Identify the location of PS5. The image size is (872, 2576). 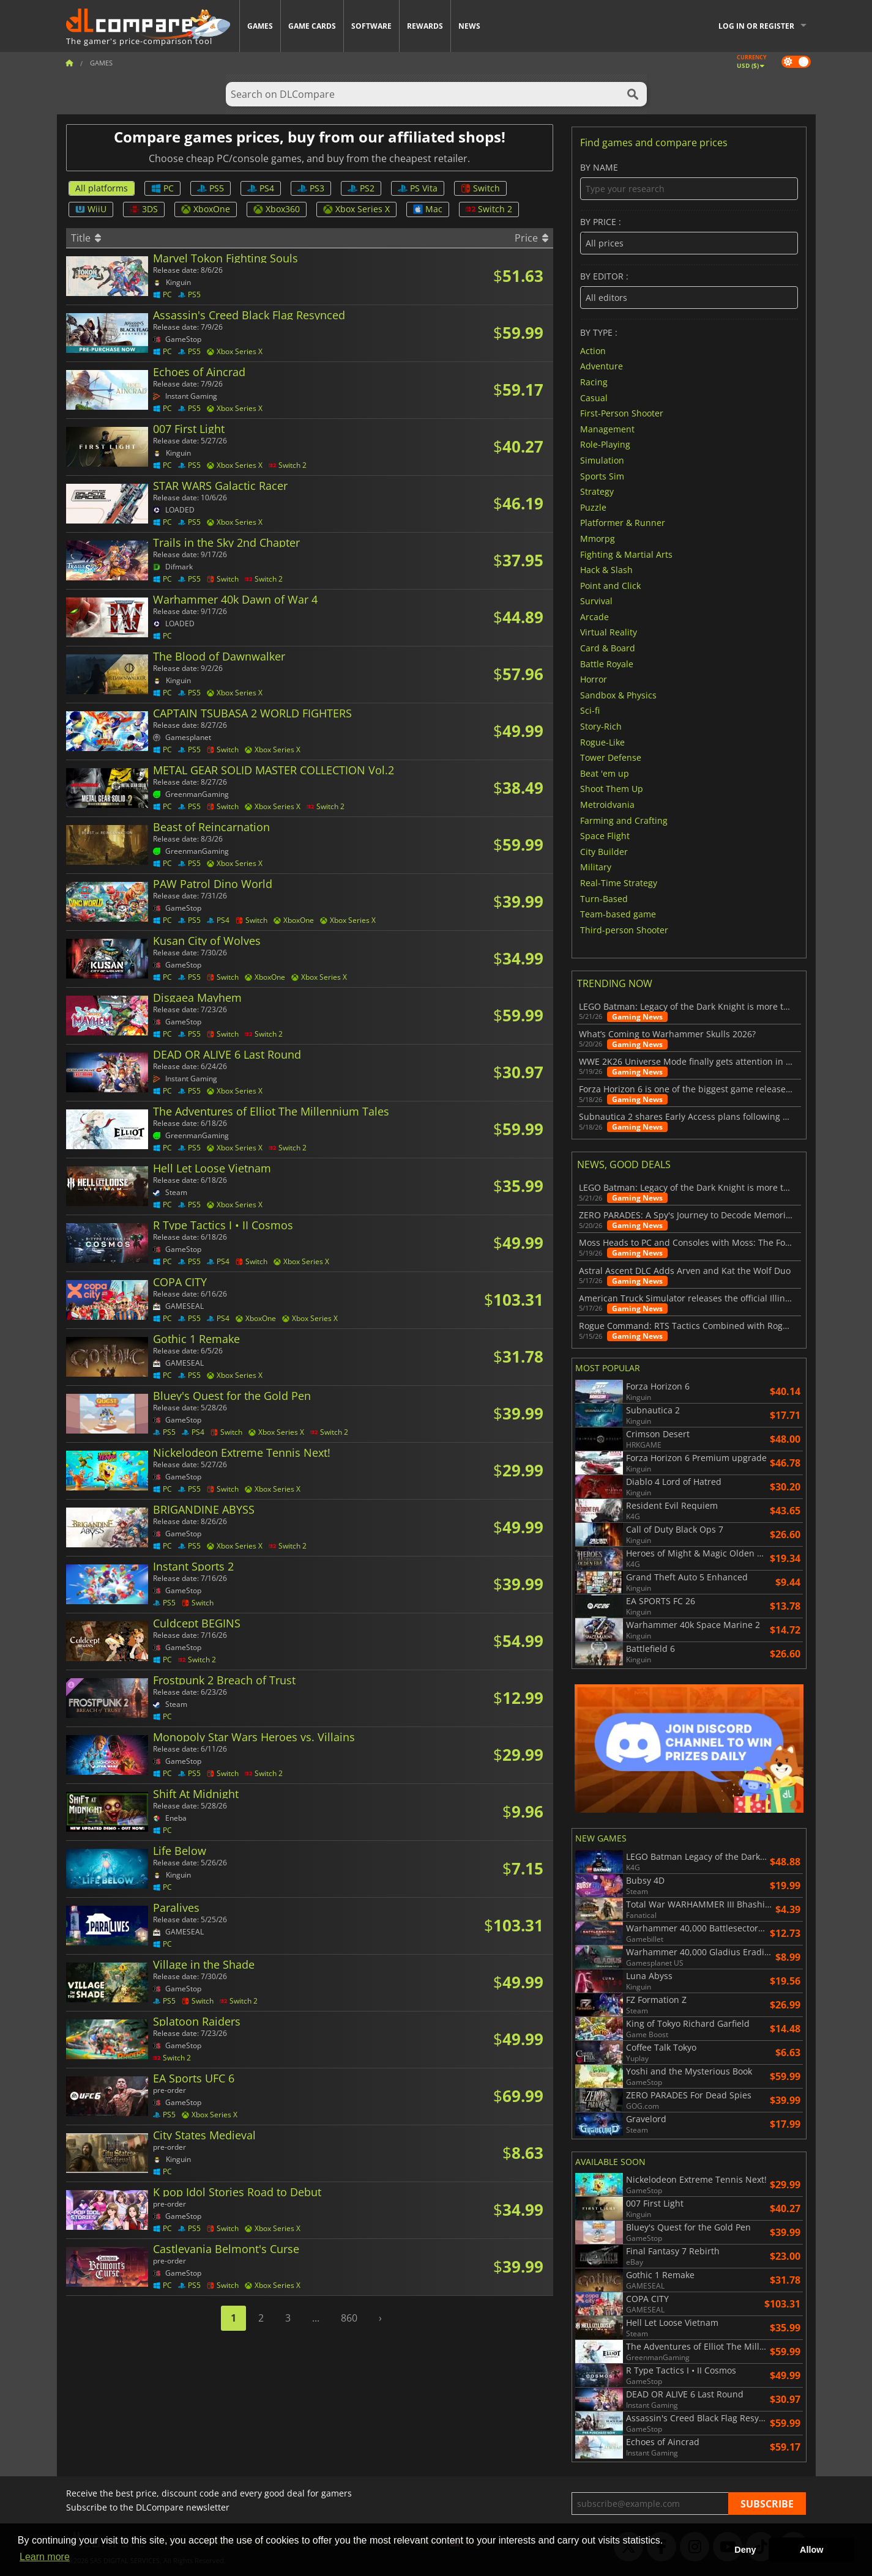
(210, 188).